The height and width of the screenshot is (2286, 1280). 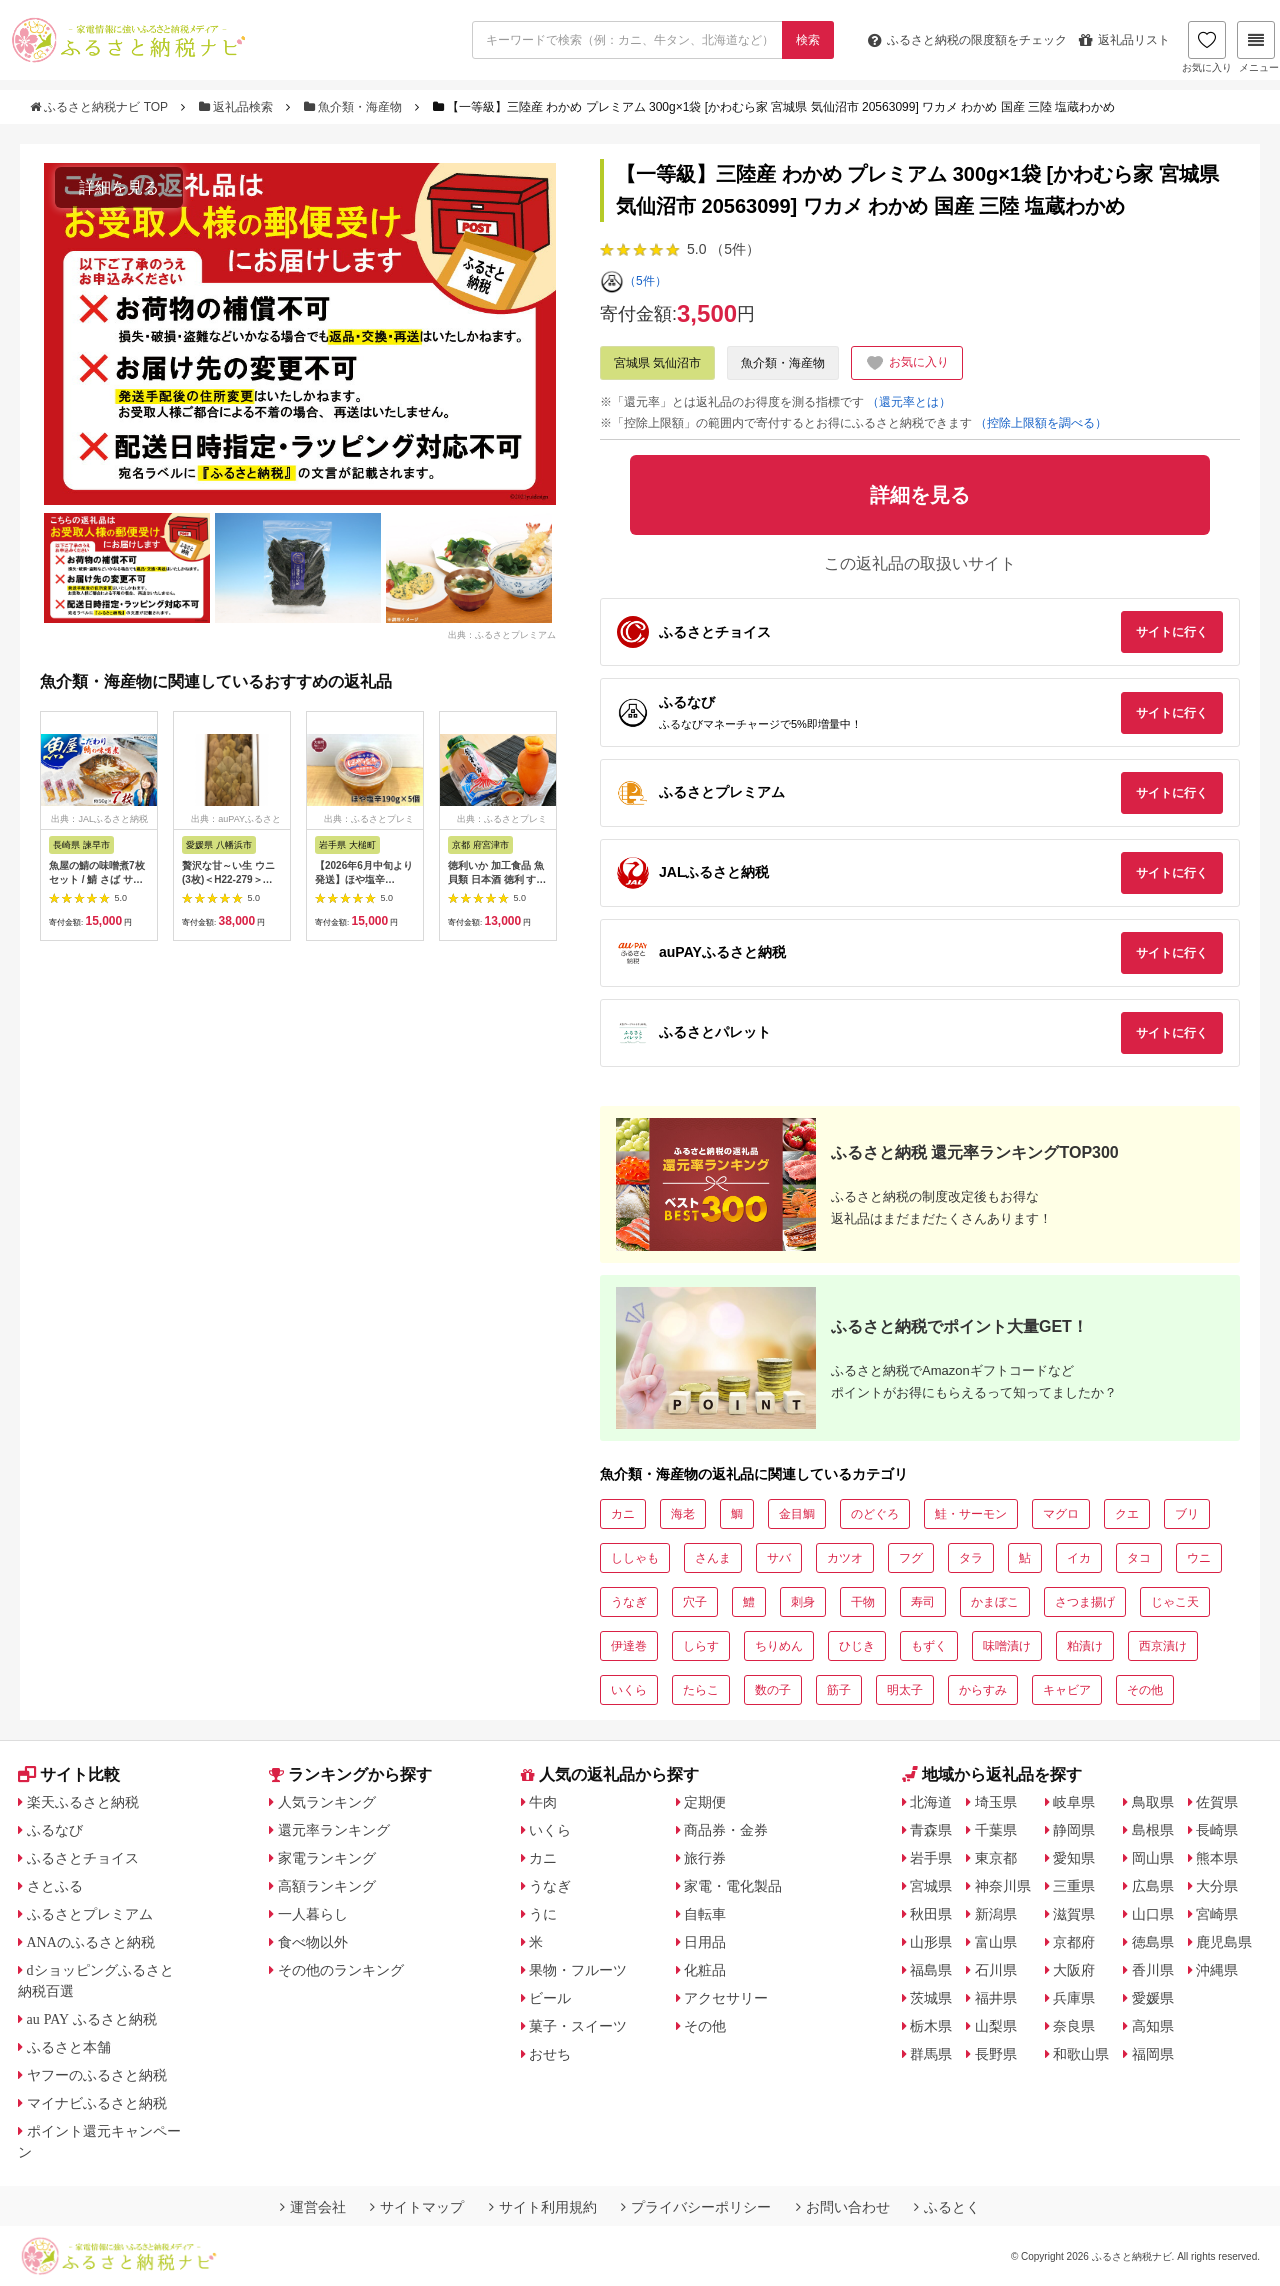 What do you see at coordinates (1074, 2026) in the screenshot?
I see `奈良県` at bounding box center [1074, 2026].